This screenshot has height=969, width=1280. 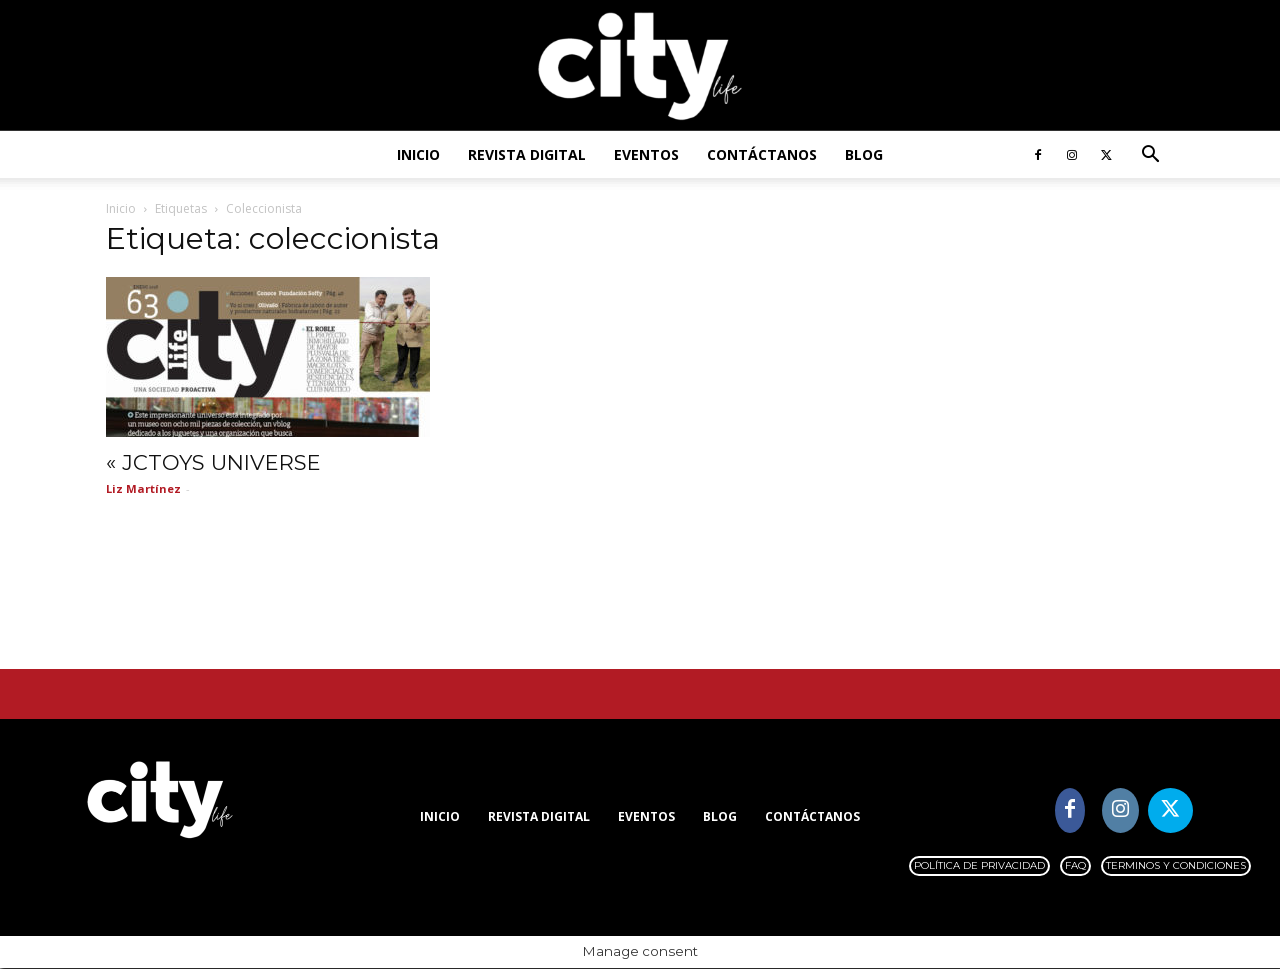 What do you see at coordinates (143, 488) in the screenshot?
I see `Liz Martínez` at bounding box center [143, 488].